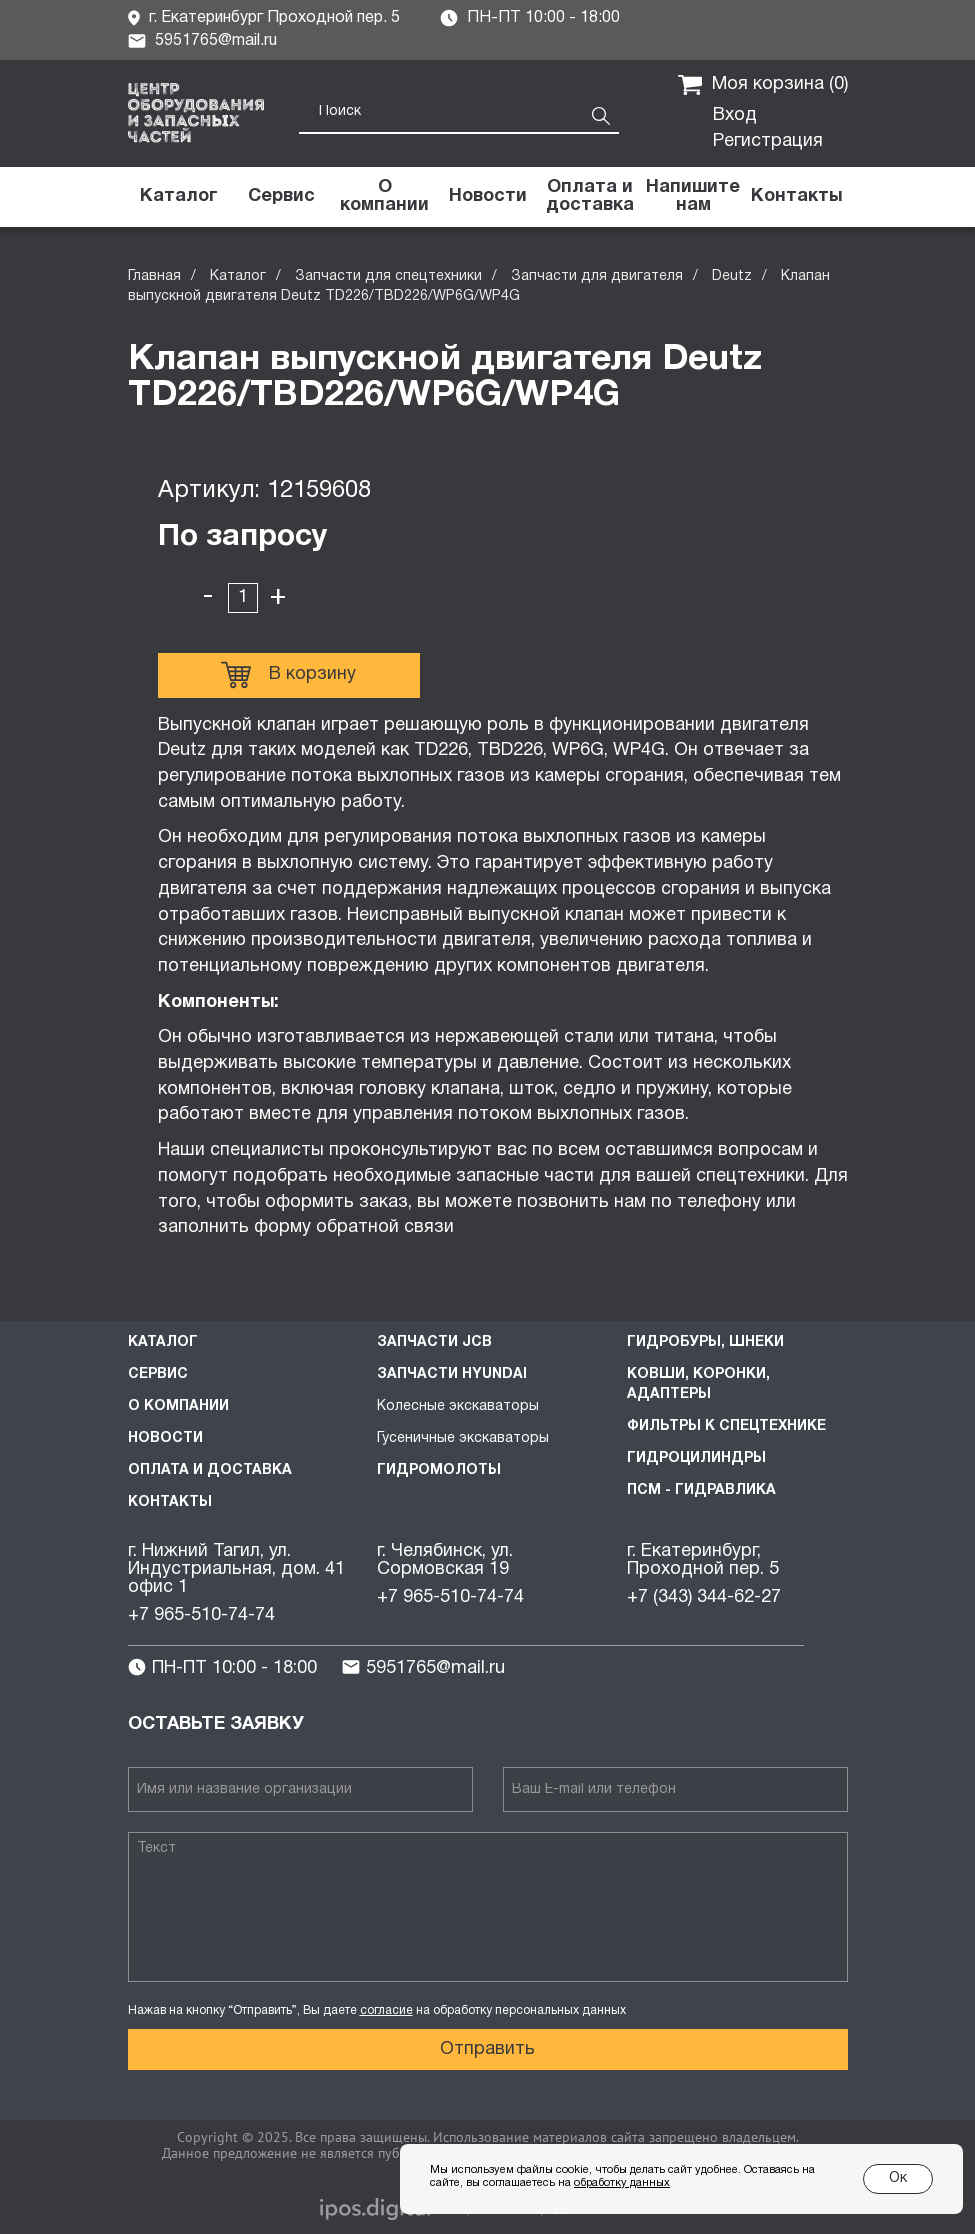 This screenshot has width=975, height=2234. Describe the element at coordinates (452, 1374) in the screenshot. I see `Запчасти HYUNDAI` at that location.